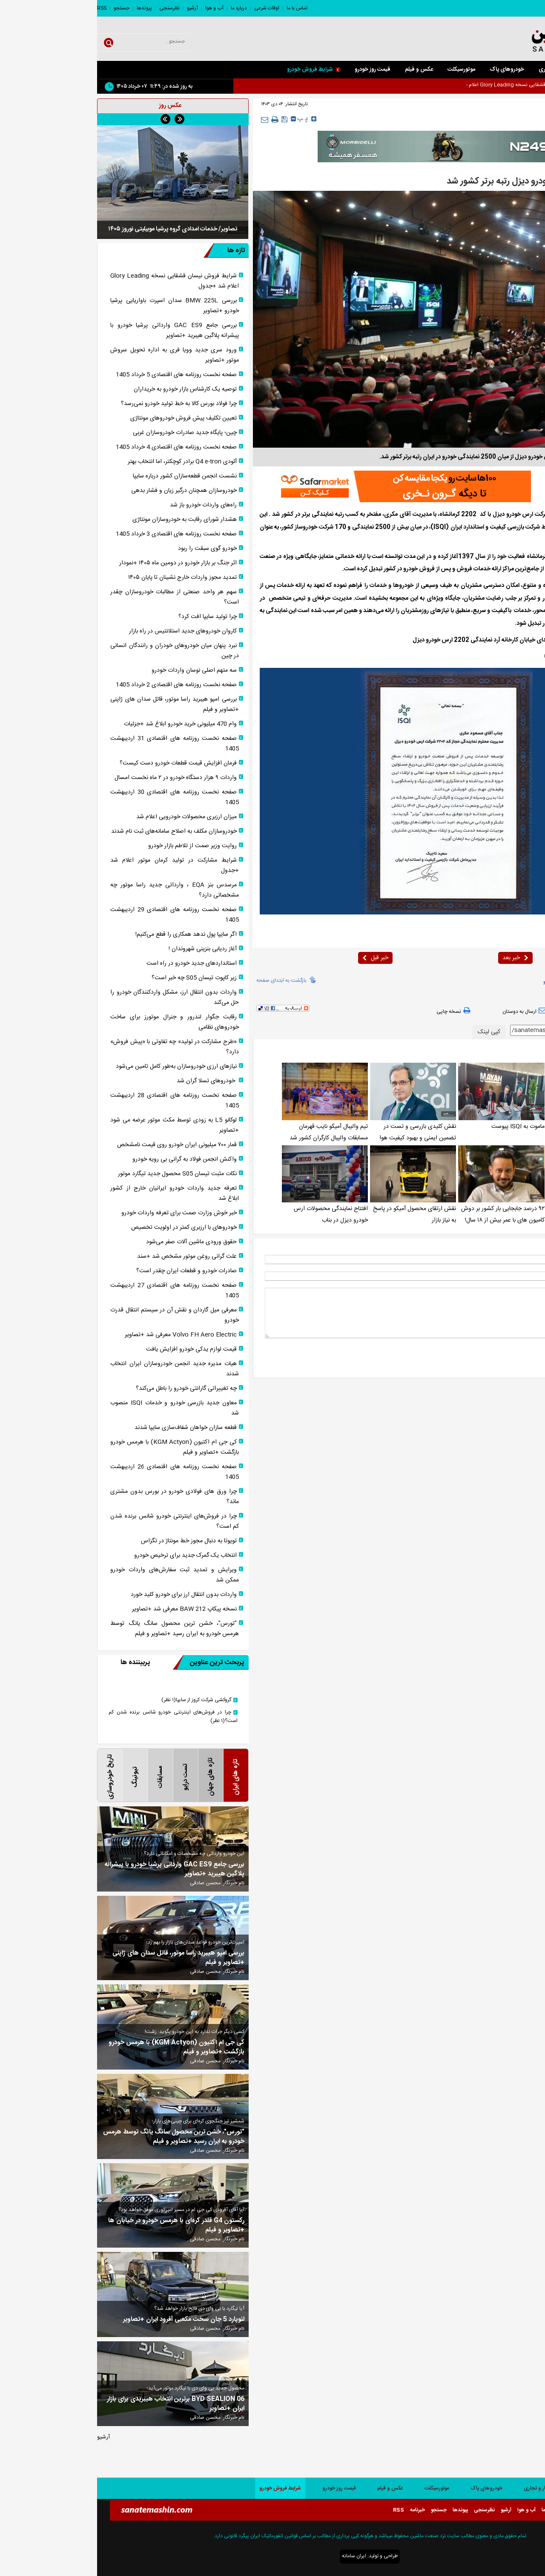  I want to click on صفحه نخست روزنامه های اقتصادی 5 خرداد 1405, so click(79, 375).